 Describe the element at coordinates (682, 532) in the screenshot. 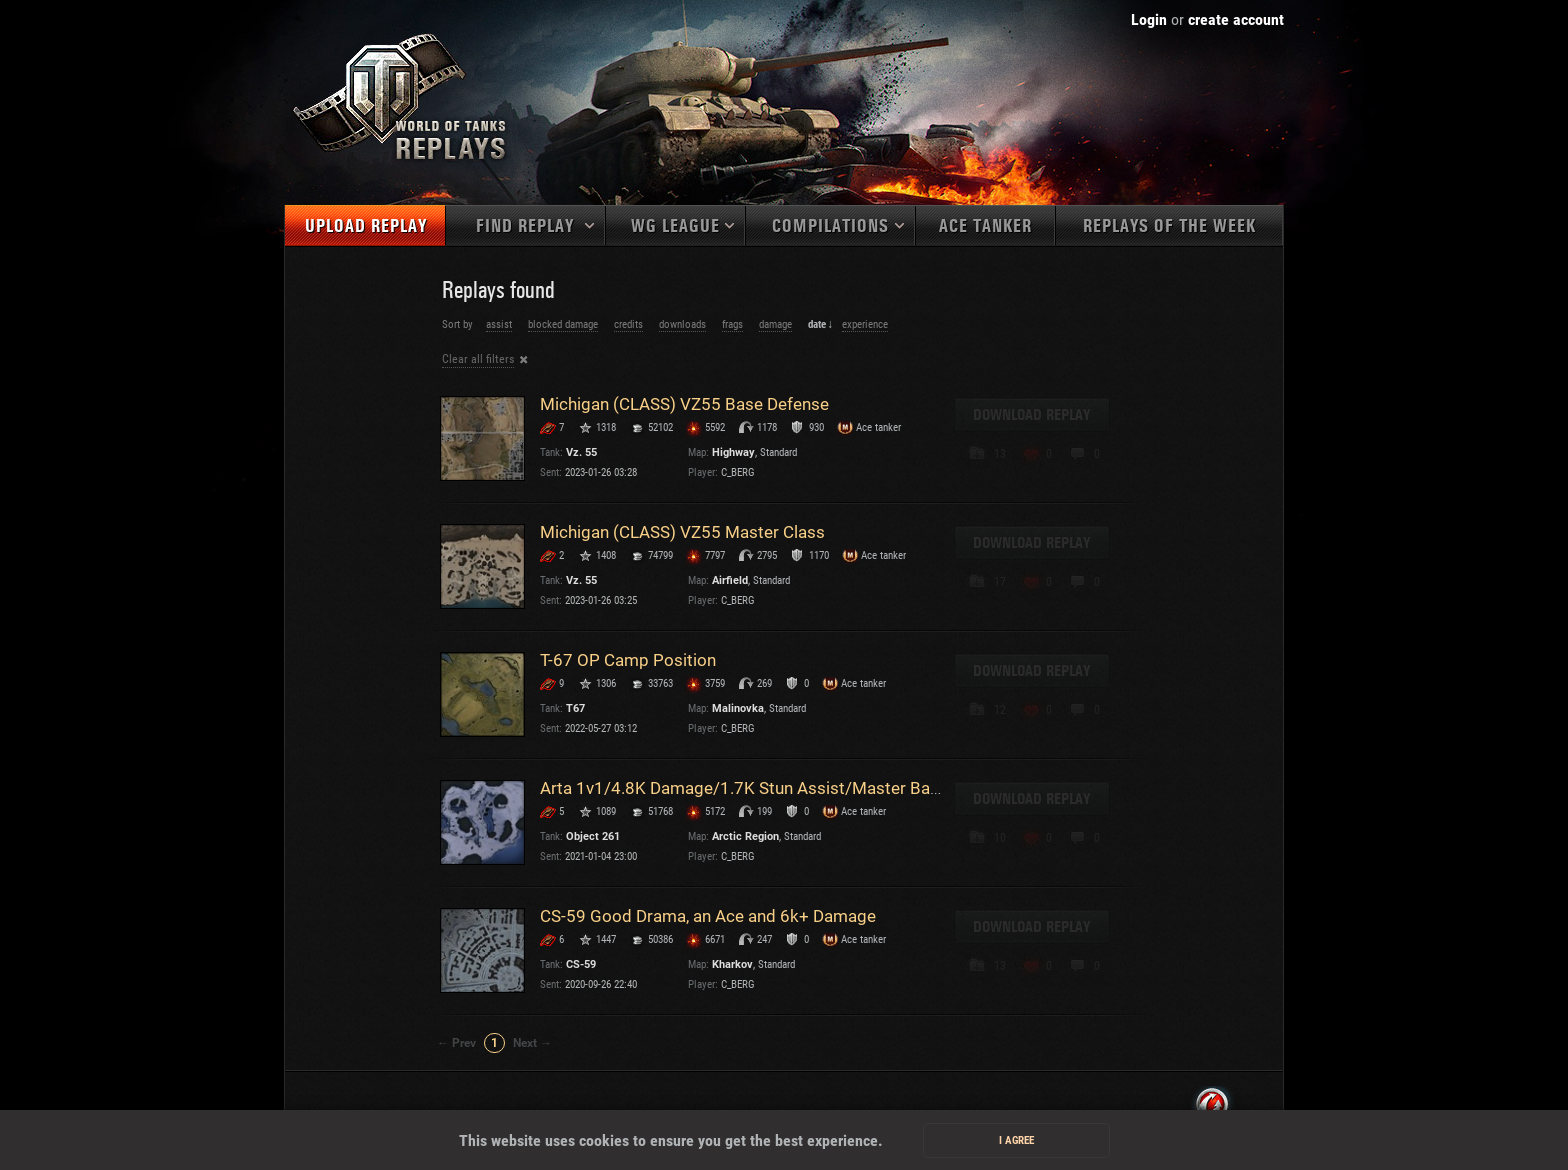

I see `Michigan (CLASS) VZ55 Master Class` at that location.